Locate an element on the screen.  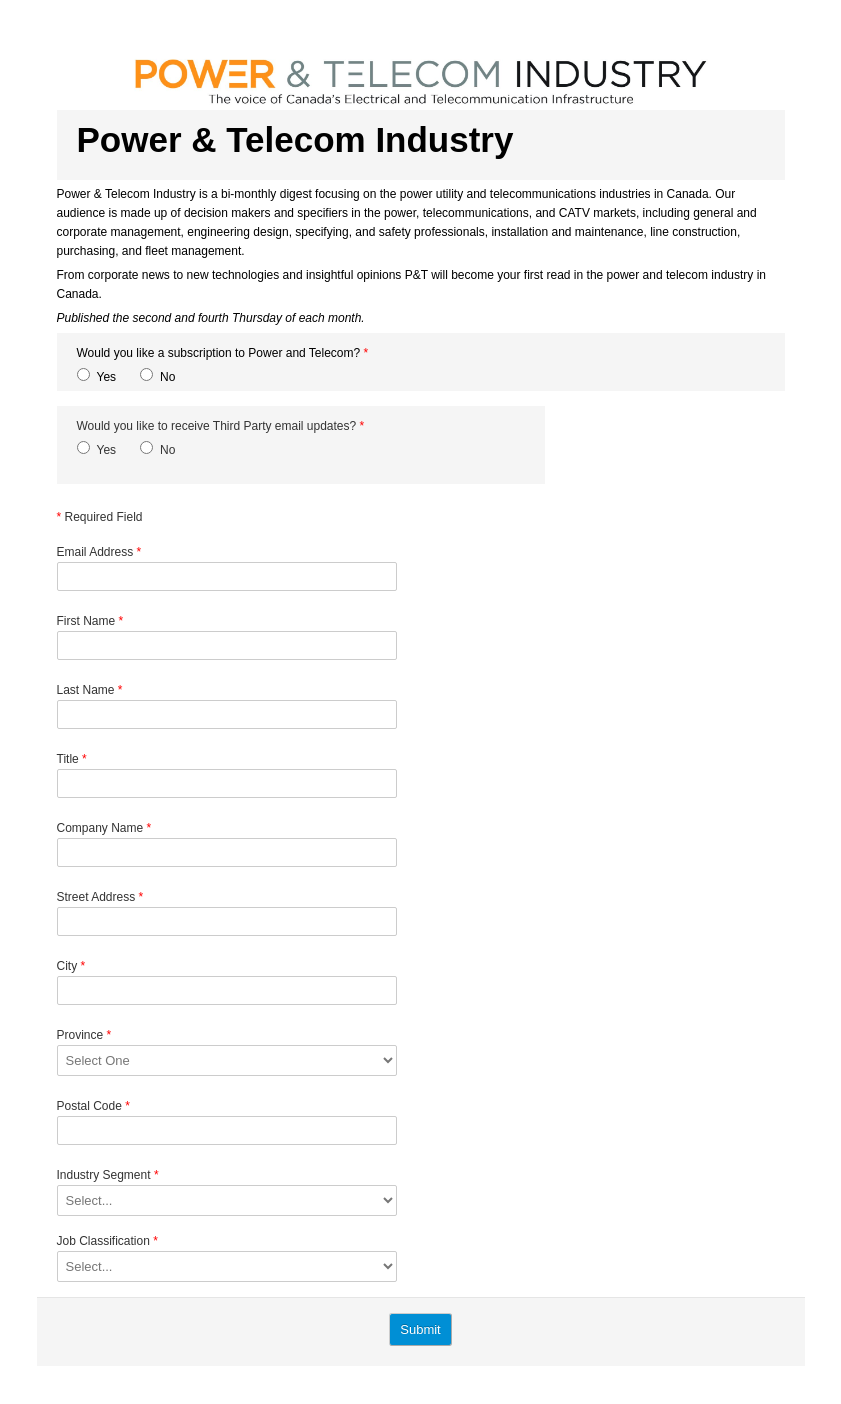
Job Classification is located at coordinates (107, 1241).